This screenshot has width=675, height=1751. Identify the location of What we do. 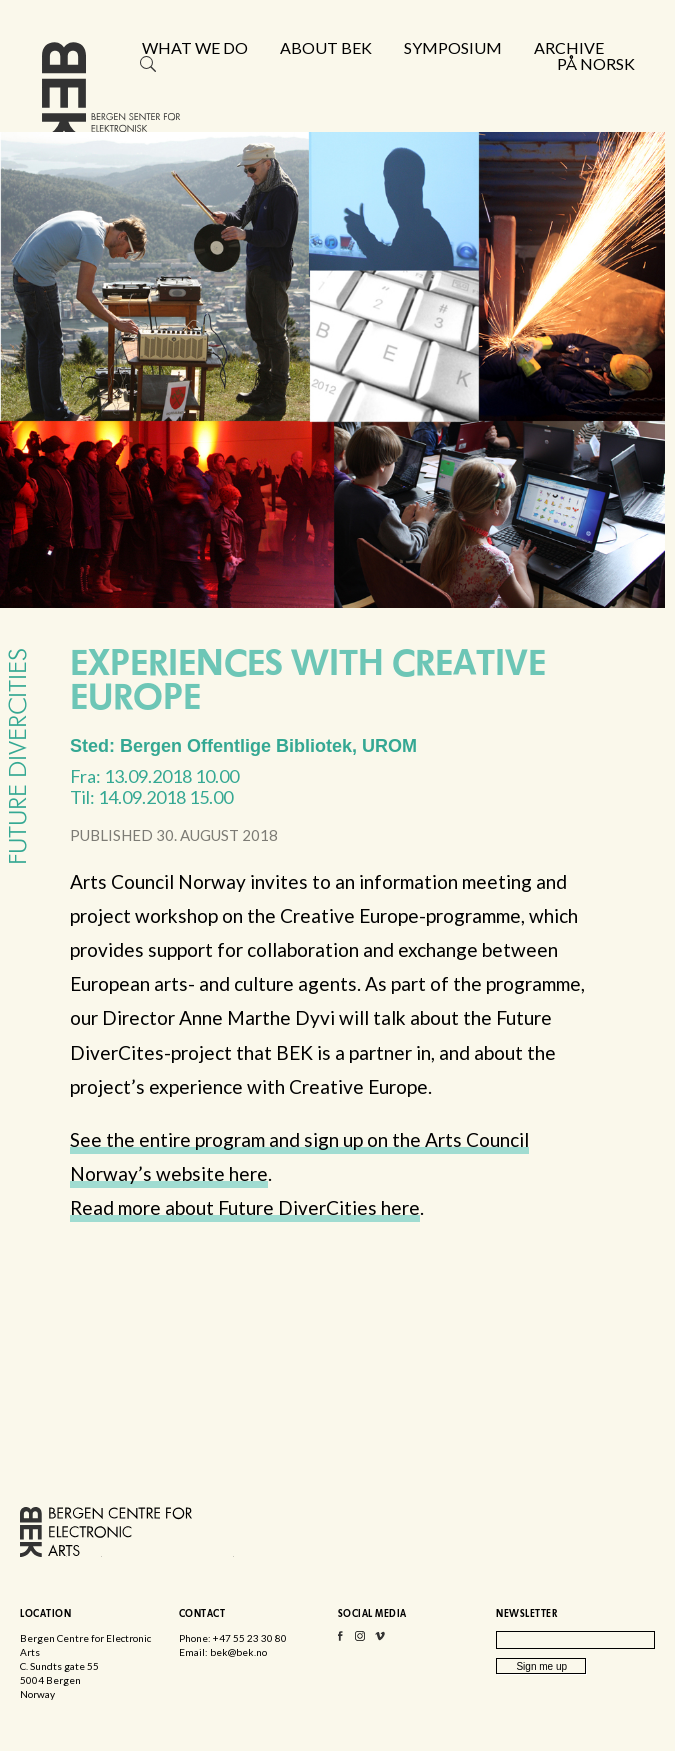
(195, 48).